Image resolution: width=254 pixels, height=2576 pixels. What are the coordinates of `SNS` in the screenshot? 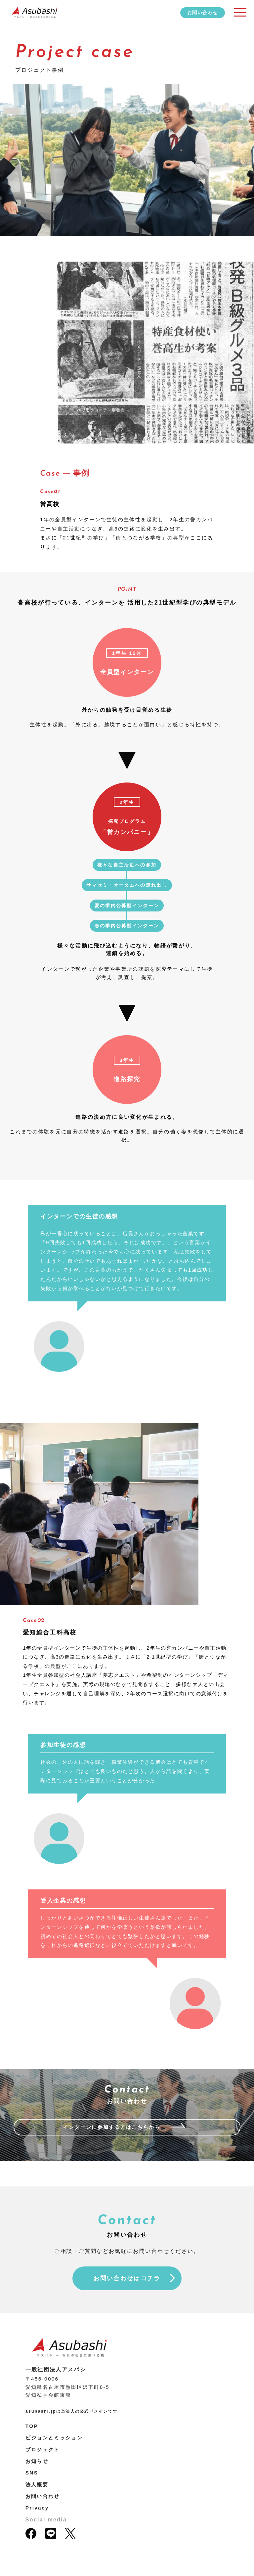 It's located at (31, 2472).